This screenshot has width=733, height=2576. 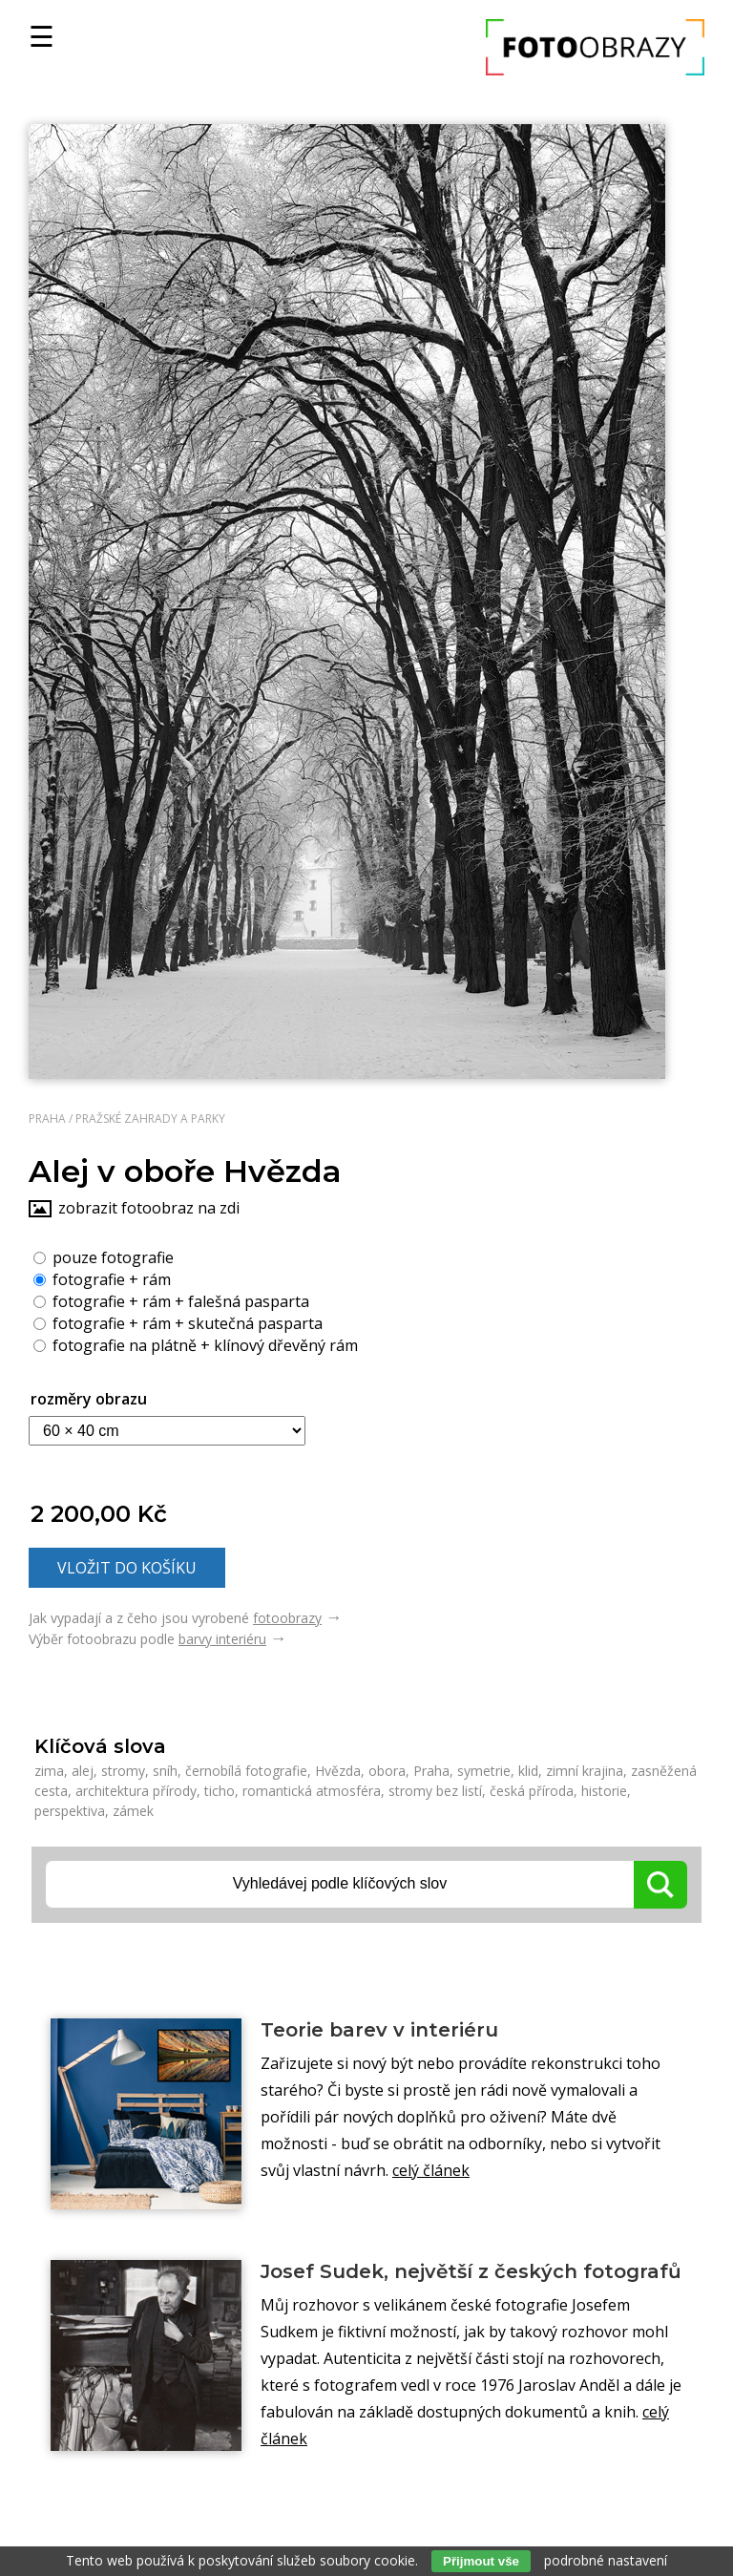 What do you see at coordinates (150, 1118) in the screenshot?
I see `Pražské zahrady a parky` at bounding box center [150, 1118].